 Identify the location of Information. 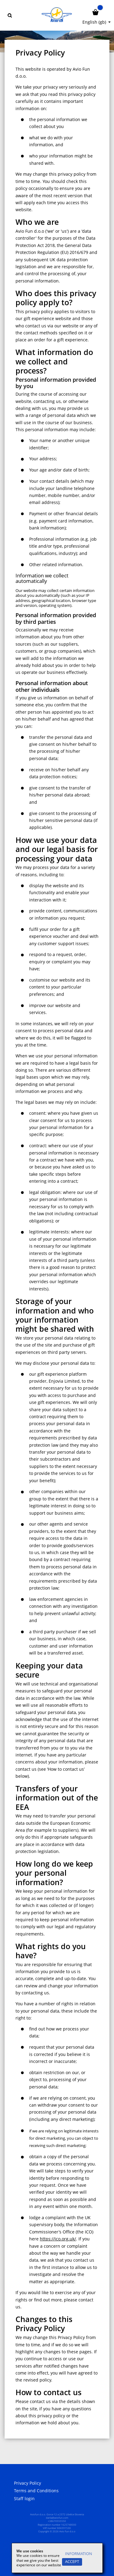
(78, 2553).